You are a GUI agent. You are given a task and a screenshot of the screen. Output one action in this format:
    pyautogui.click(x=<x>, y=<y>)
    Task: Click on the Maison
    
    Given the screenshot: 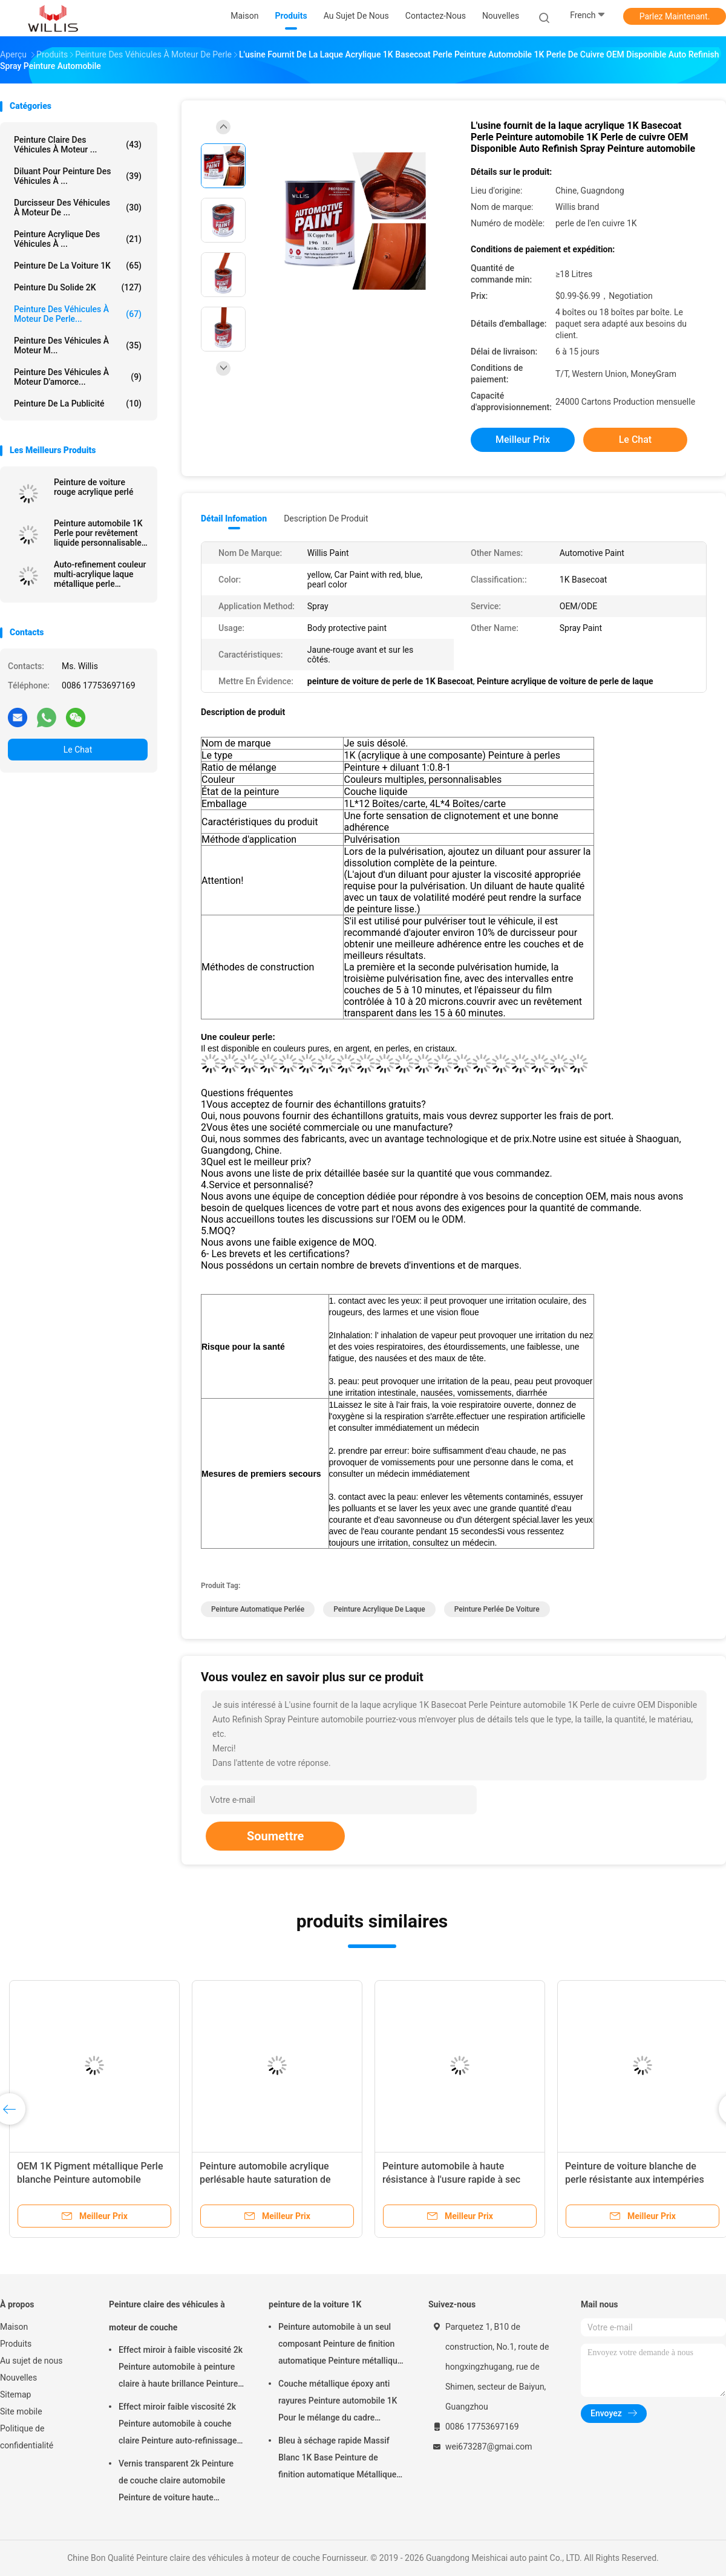 What is the action you would take?
    pyautogui.click(x=14, y=2327)
    